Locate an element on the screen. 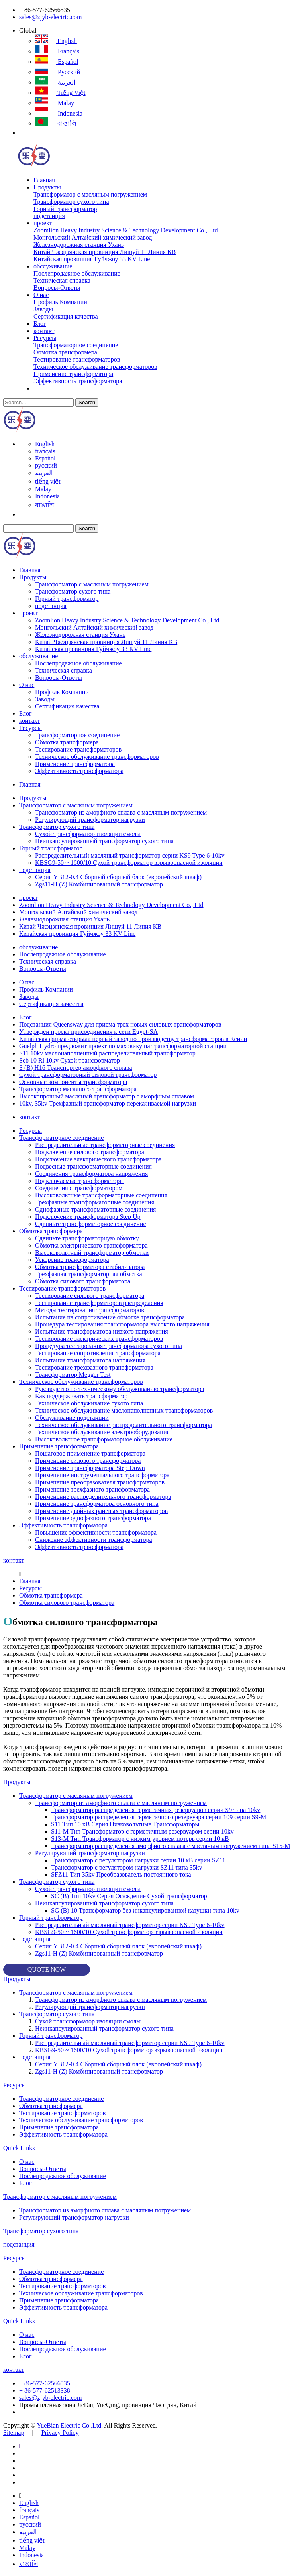 The width and height of the screenshot is (294, 2576). проект is located at coordinates (42, 223).